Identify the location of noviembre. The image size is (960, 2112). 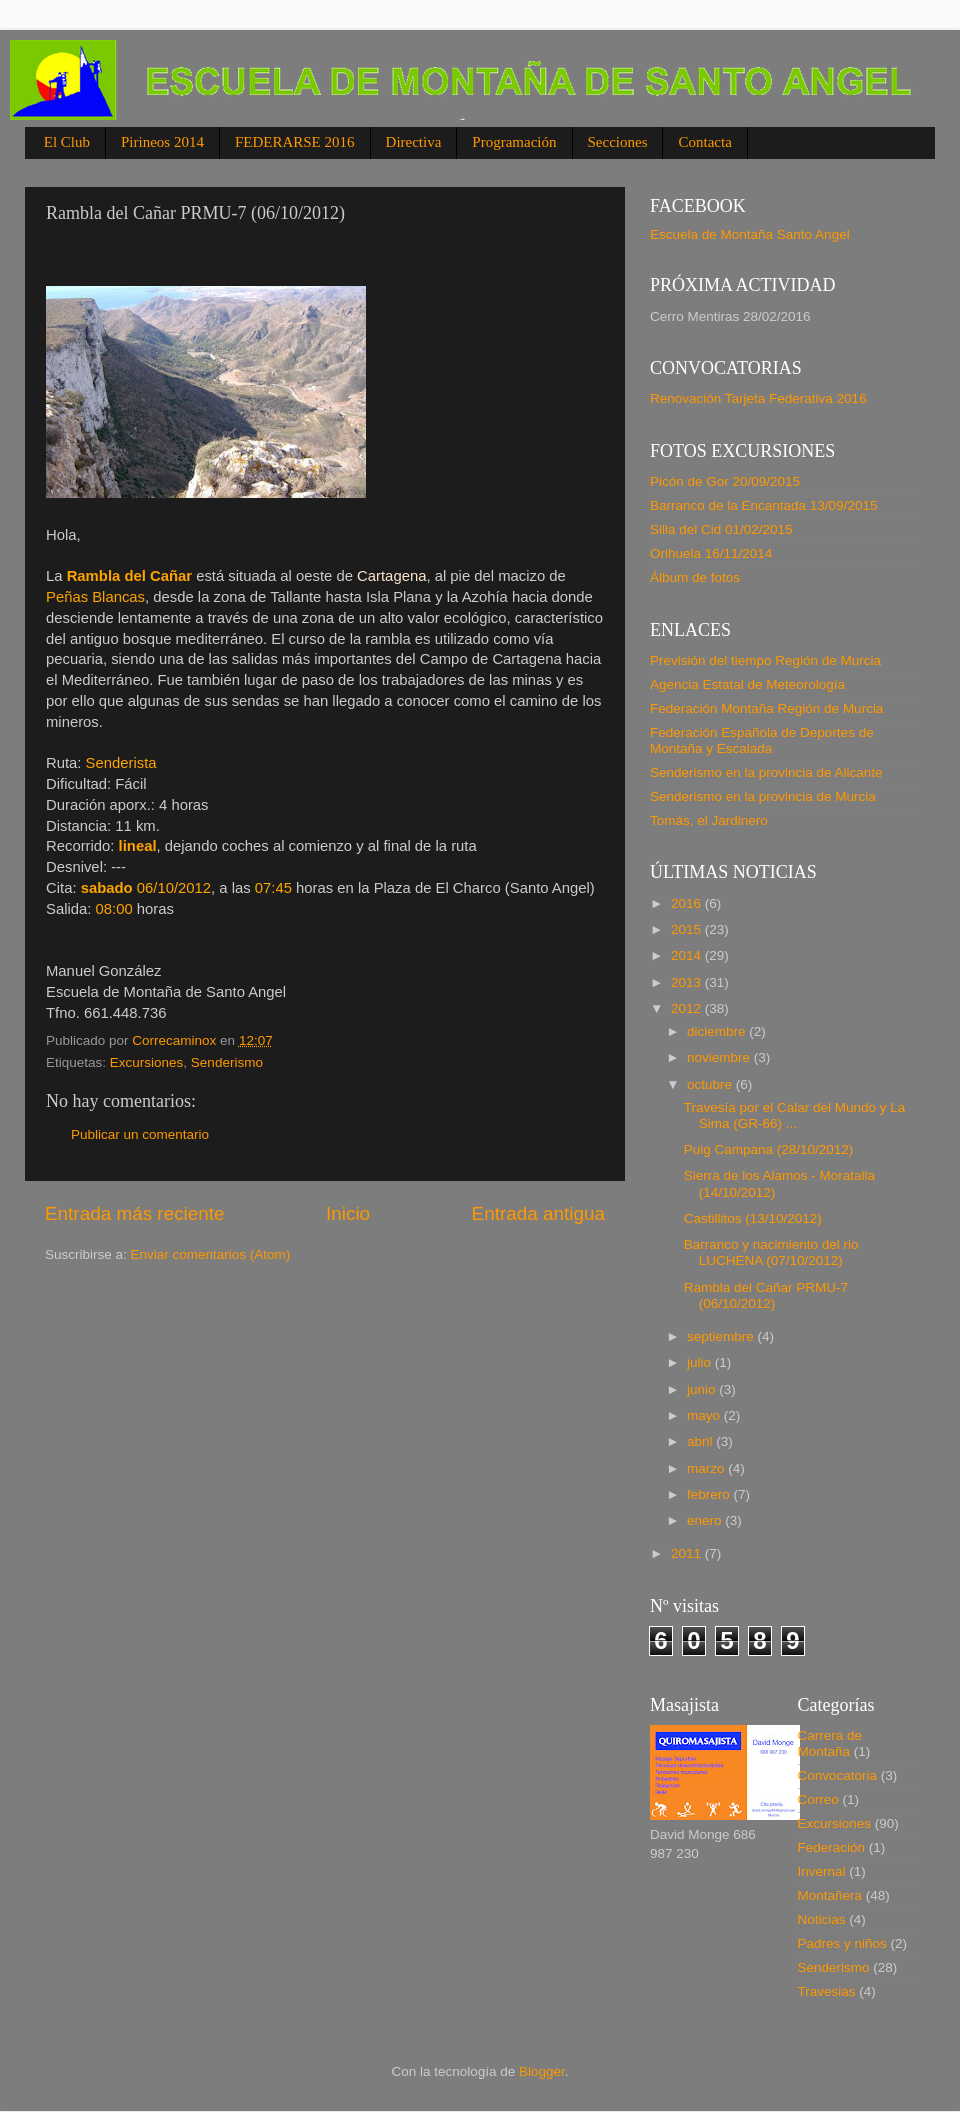
(720, 1057).